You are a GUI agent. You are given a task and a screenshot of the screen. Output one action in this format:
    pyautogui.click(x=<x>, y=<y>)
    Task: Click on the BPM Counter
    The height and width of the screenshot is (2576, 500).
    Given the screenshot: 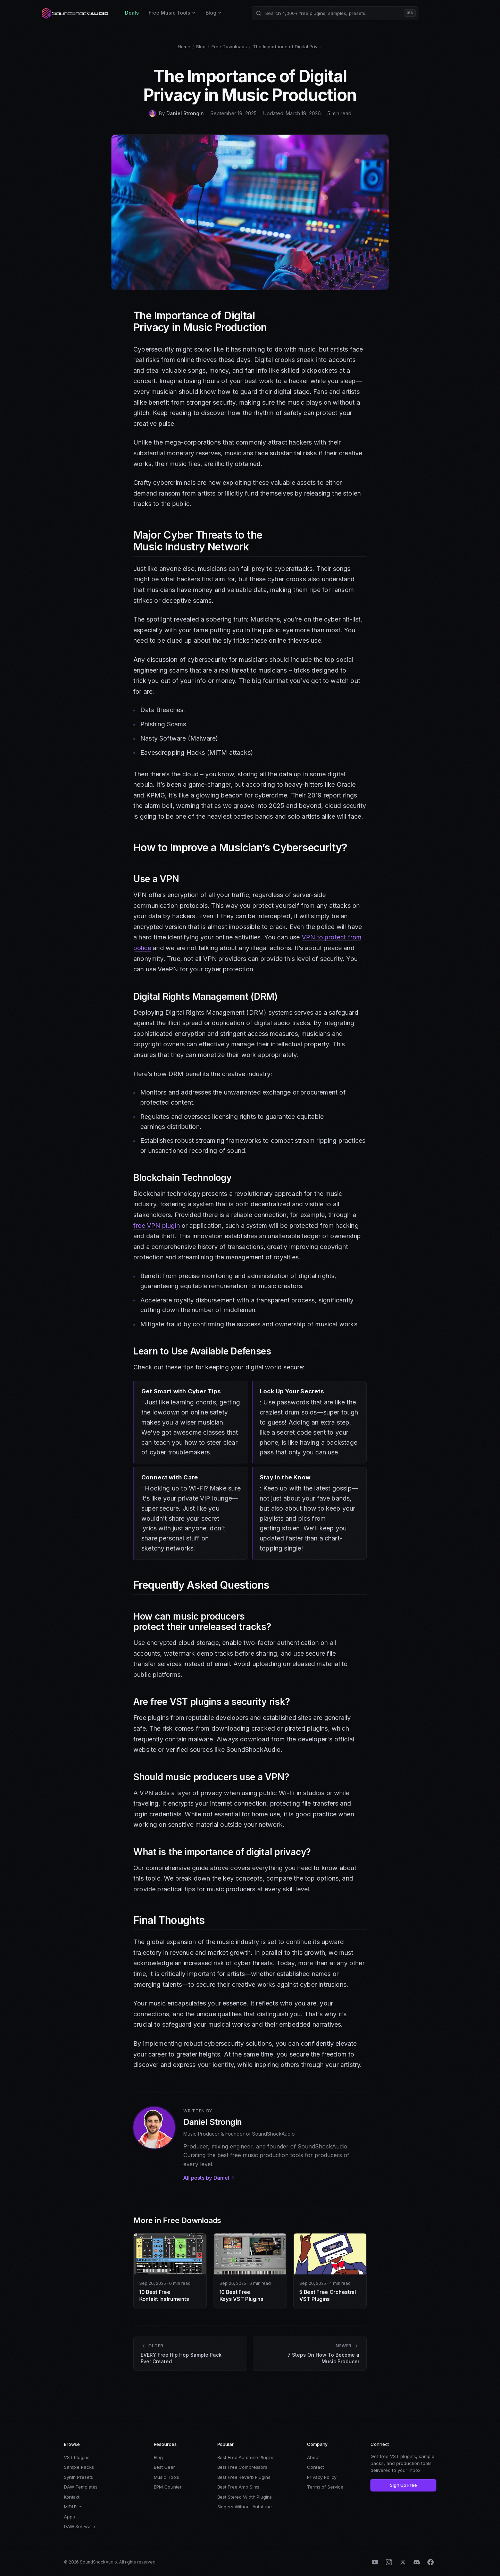 What is the action you would take?
    pyautogui.click(x=168, y=2487)
    